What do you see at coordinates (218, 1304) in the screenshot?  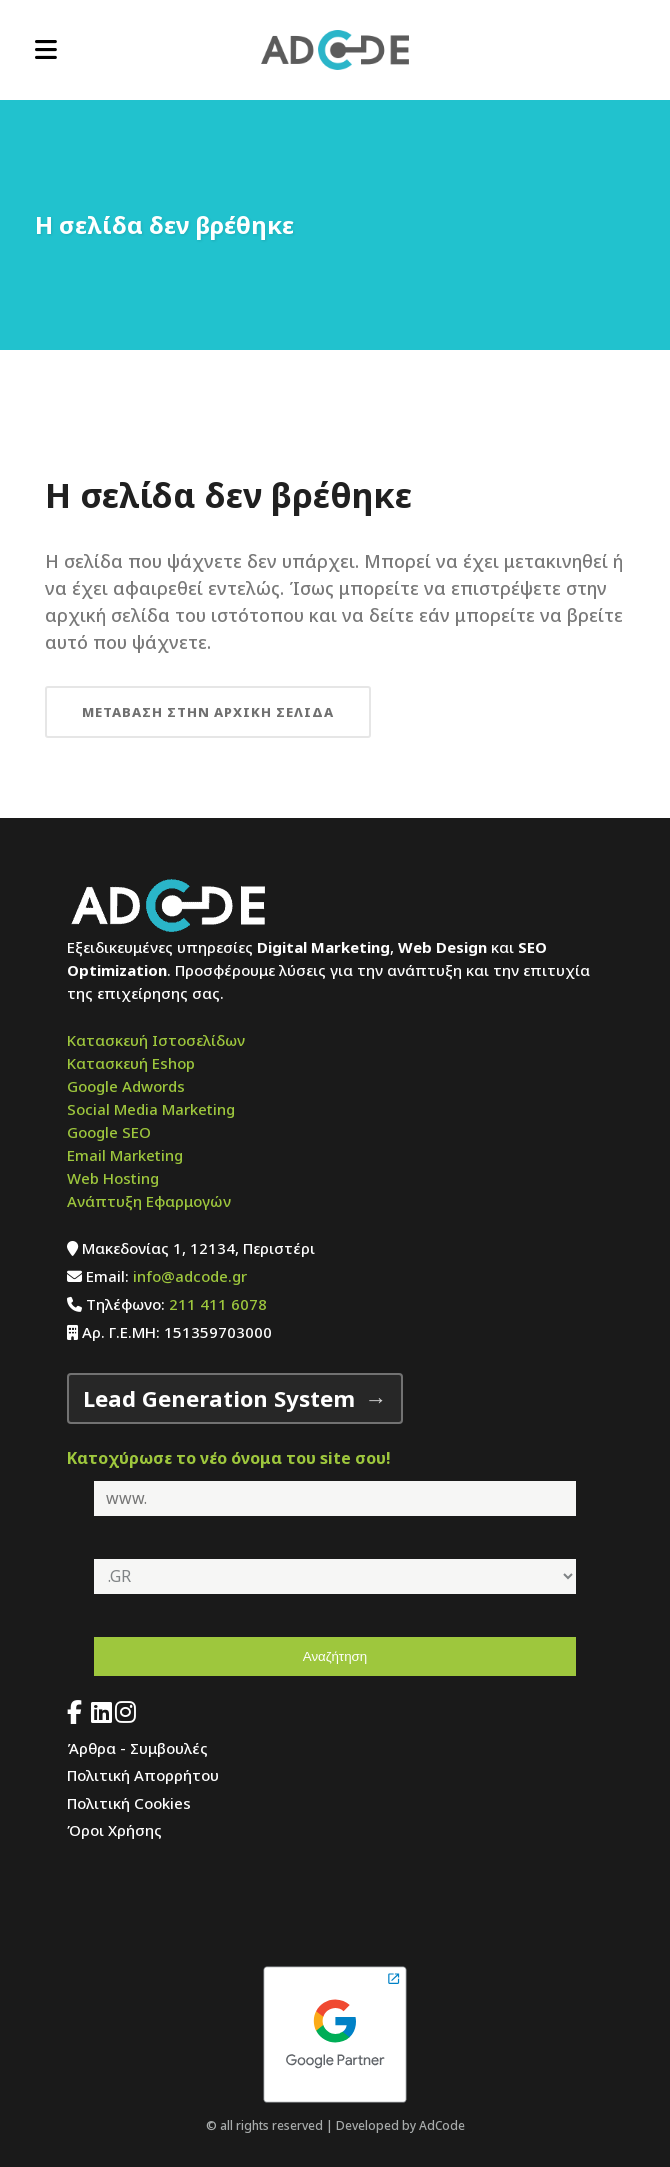 I see `211 411 6078` at bounding box center [218, 1304].